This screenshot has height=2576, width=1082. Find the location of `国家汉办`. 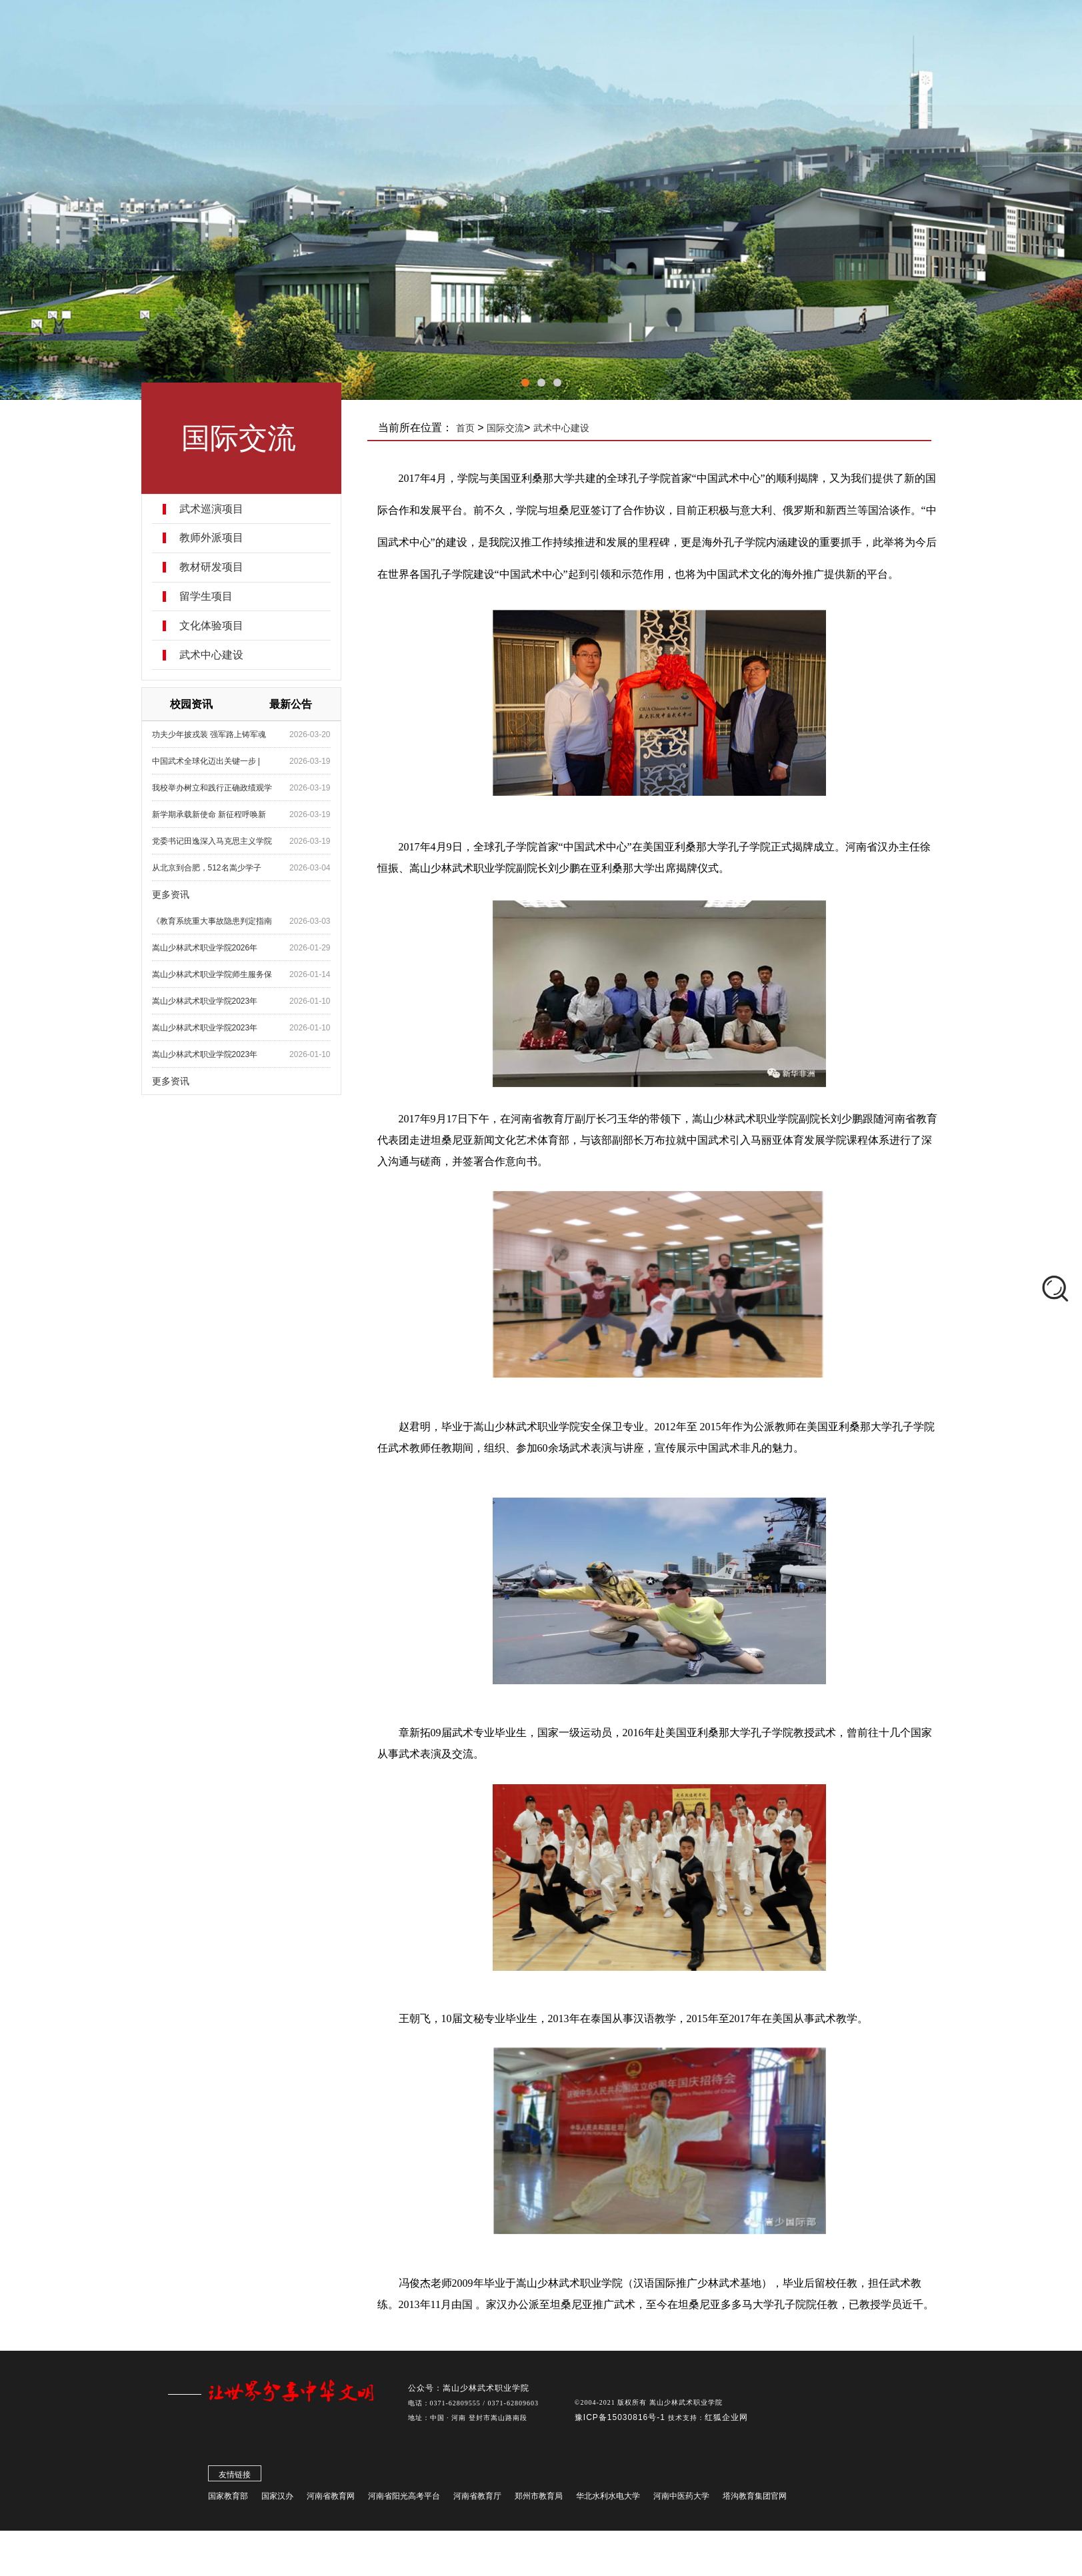

国家汉办 is located at coordinates (277, 2499).